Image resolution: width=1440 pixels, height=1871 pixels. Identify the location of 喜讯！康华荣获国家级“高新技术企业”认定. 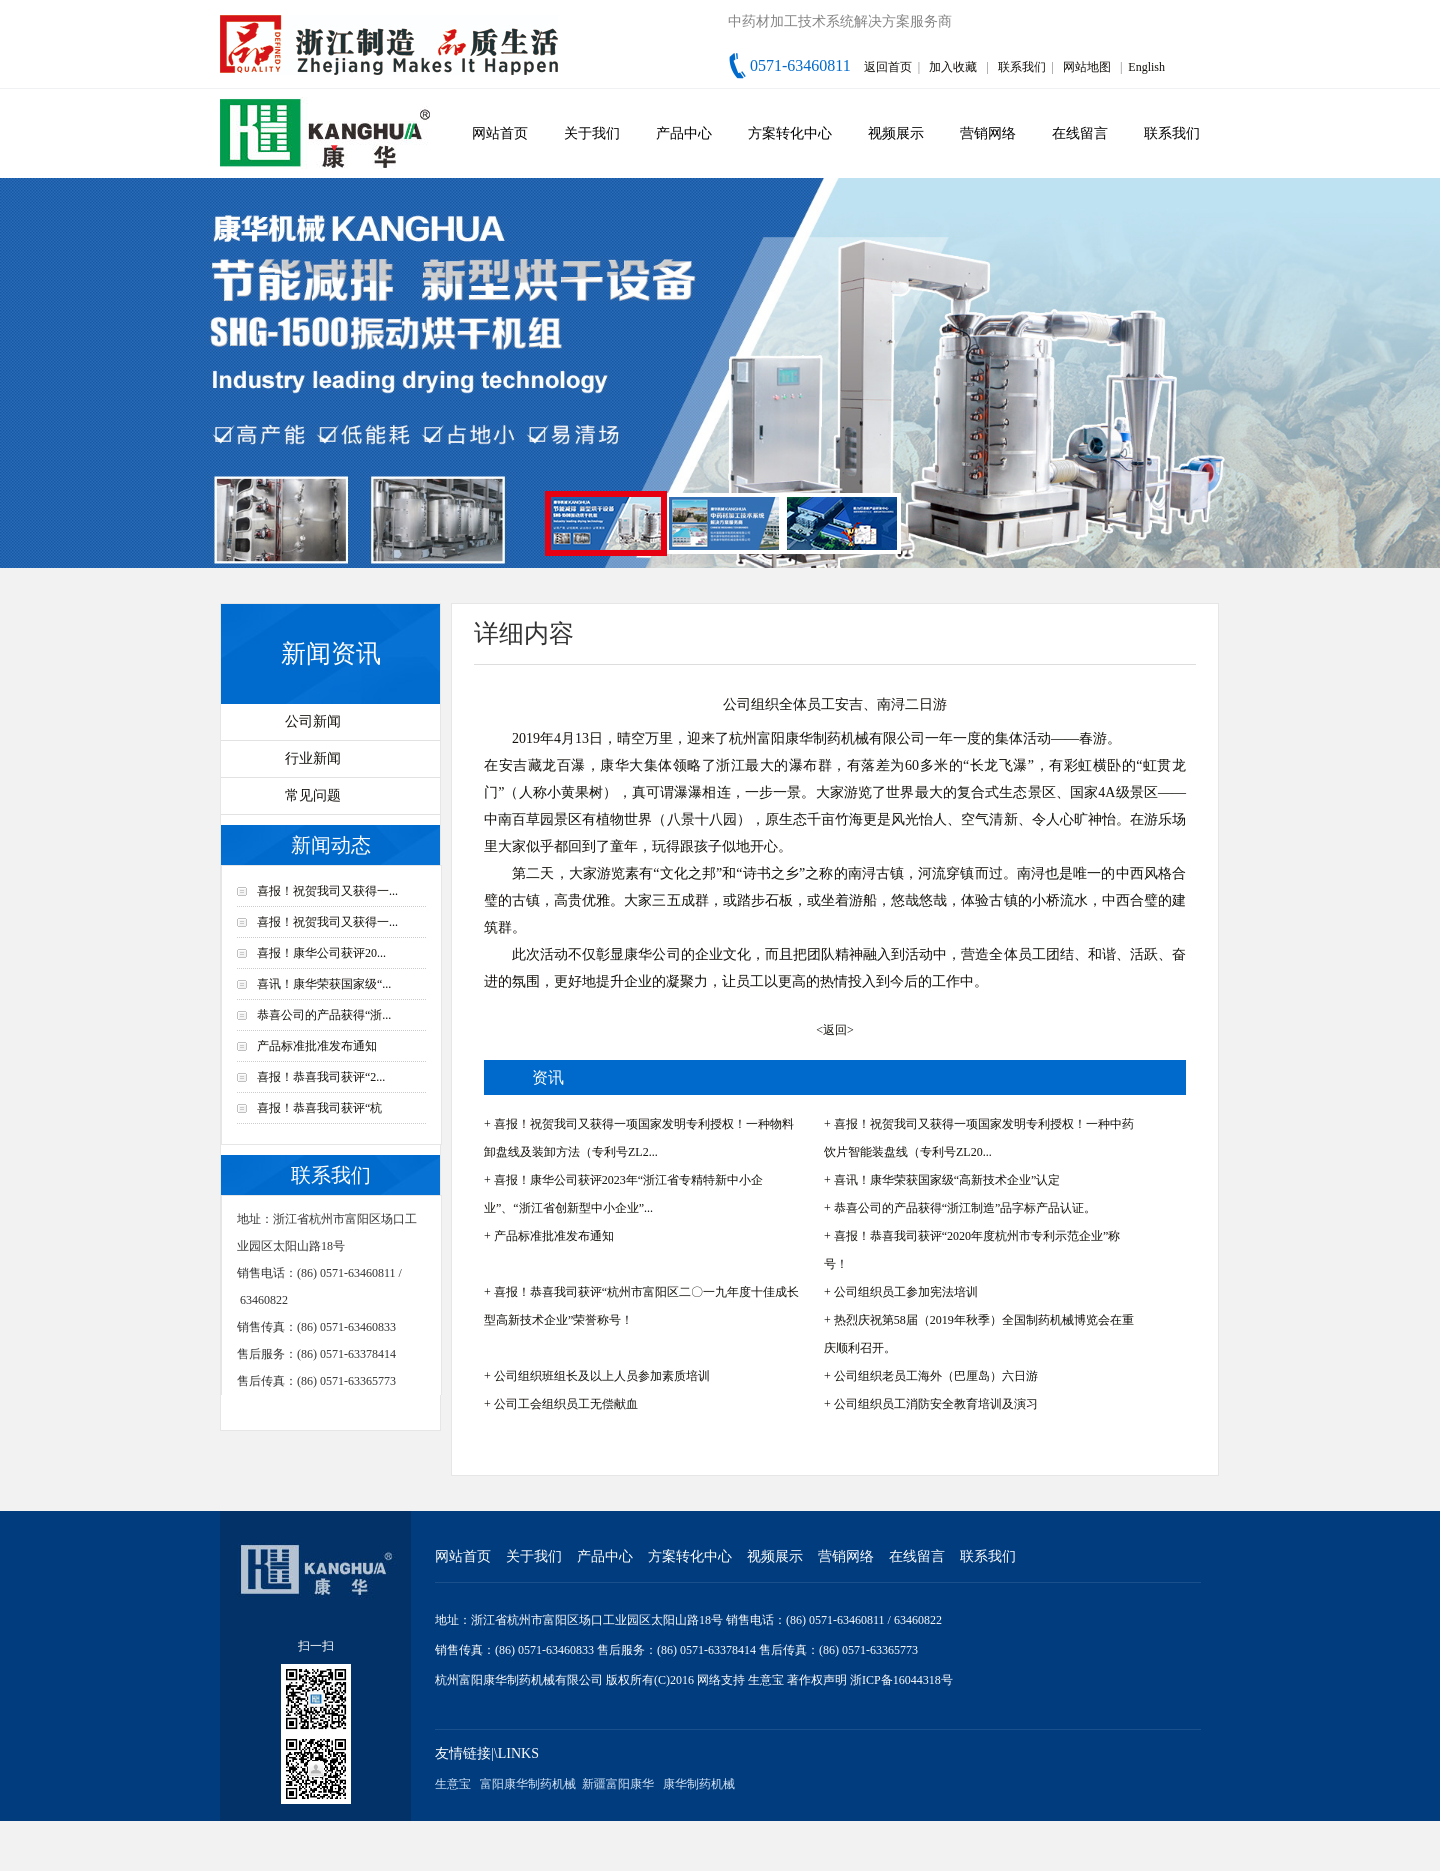
(947, 1180).